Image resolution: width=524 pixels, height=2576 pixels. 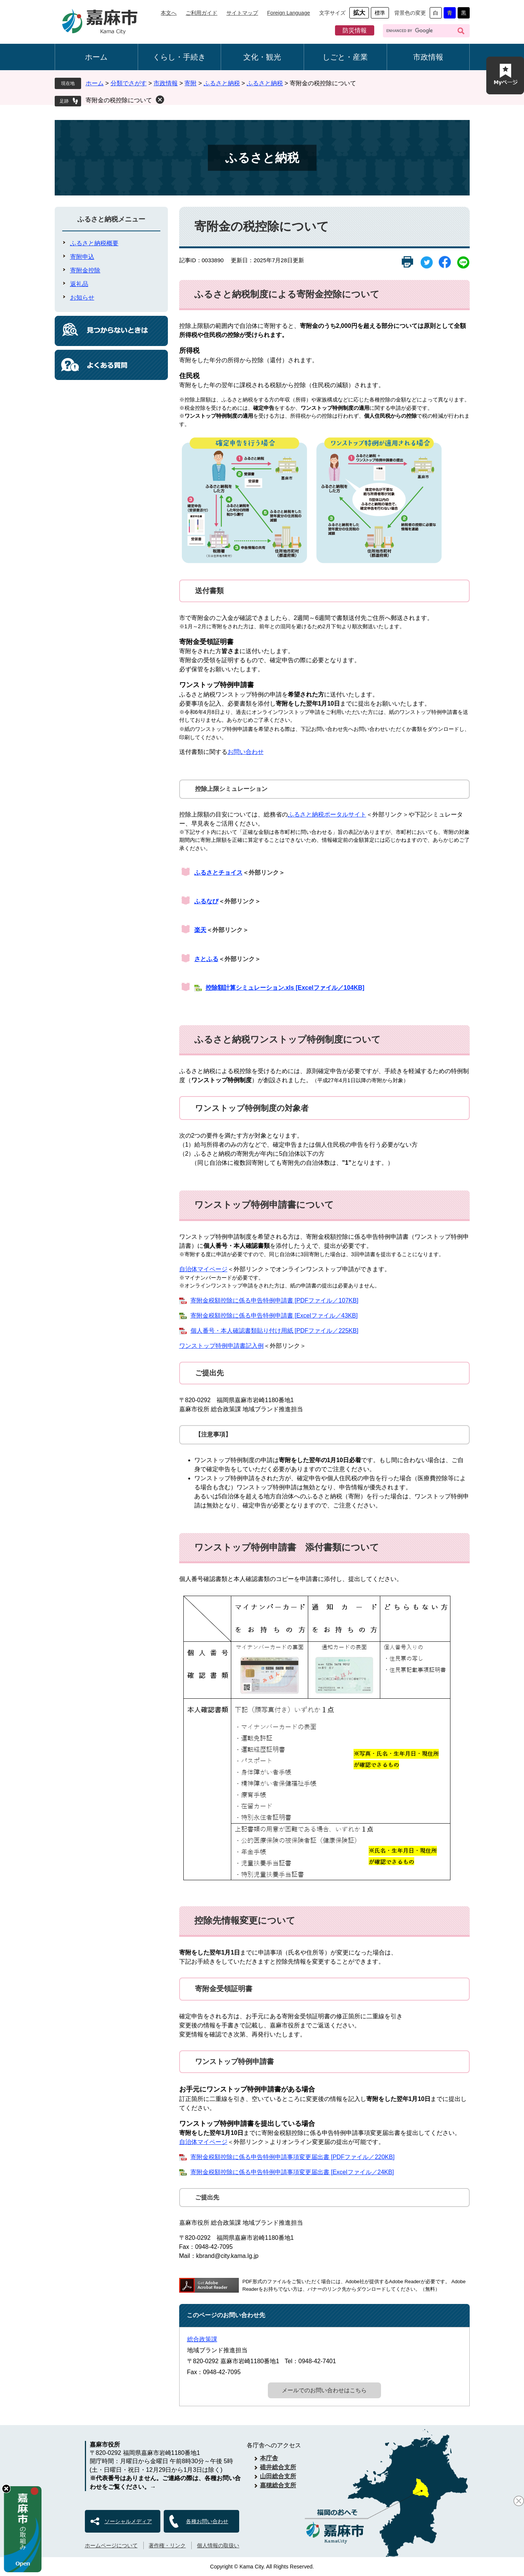 What do you see at coordinates (274, 1330) in the screenshot?
I see `個人番号・本人確認書類貼り付け用紙 [PDFファイル／225KB]` at bounding box center [274, 1330].